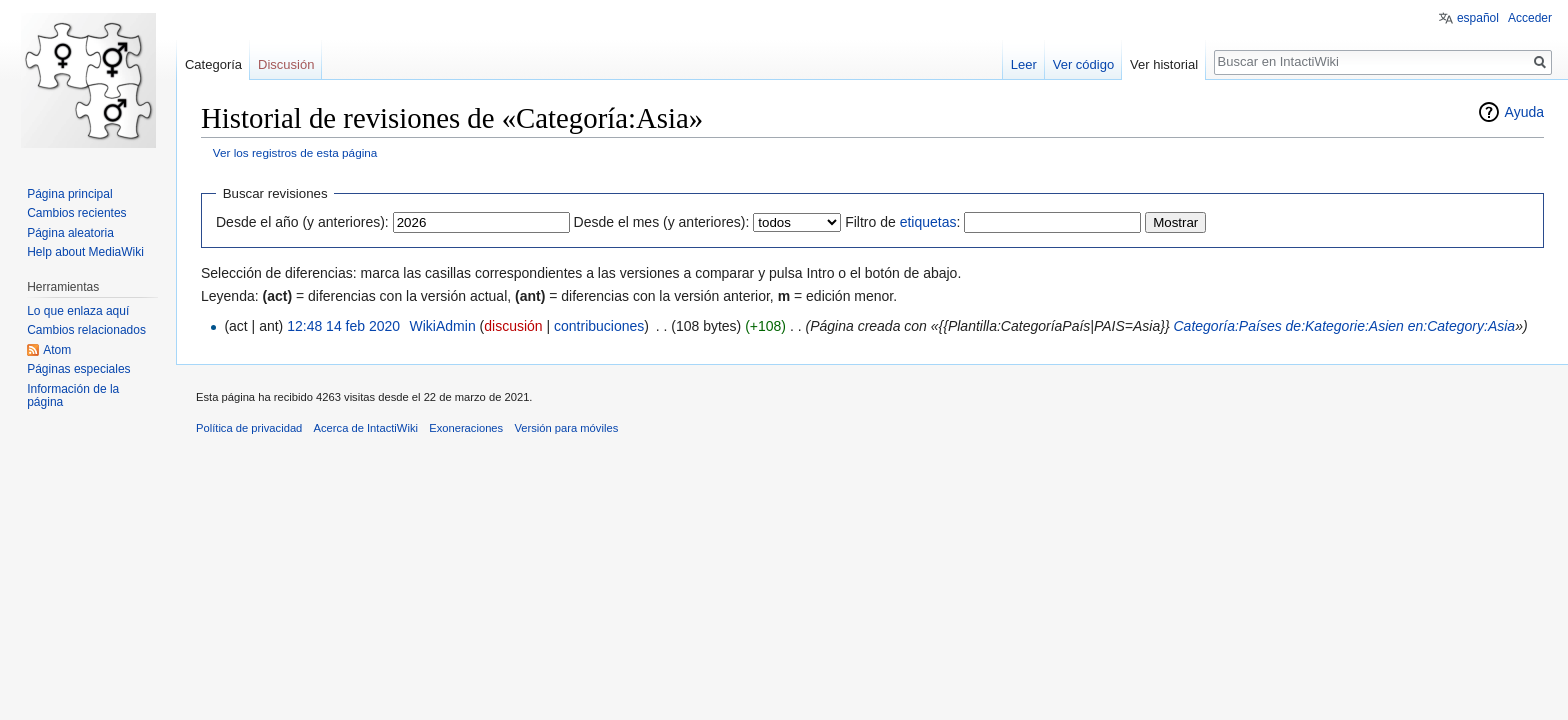 The width and height of the screenshot is (1568, 720). What do you see at coordinates (70, 233) in the screenshot?
I see `Página aleatoria` at bounding box center [70, 233].